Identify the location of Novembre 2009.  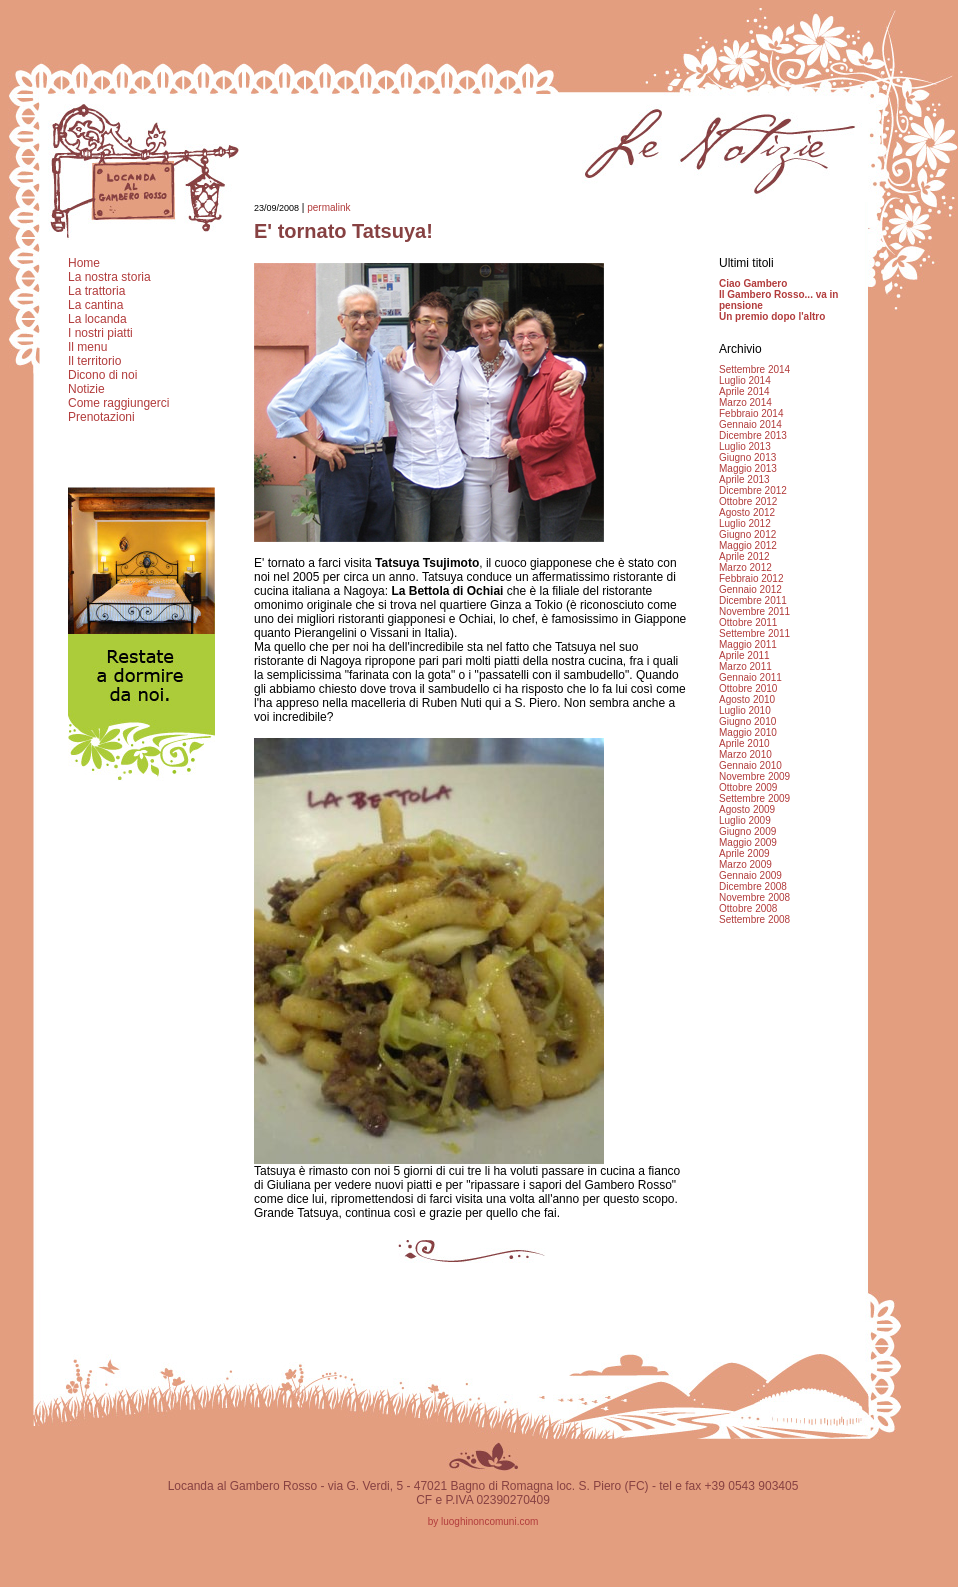
(754, 776).